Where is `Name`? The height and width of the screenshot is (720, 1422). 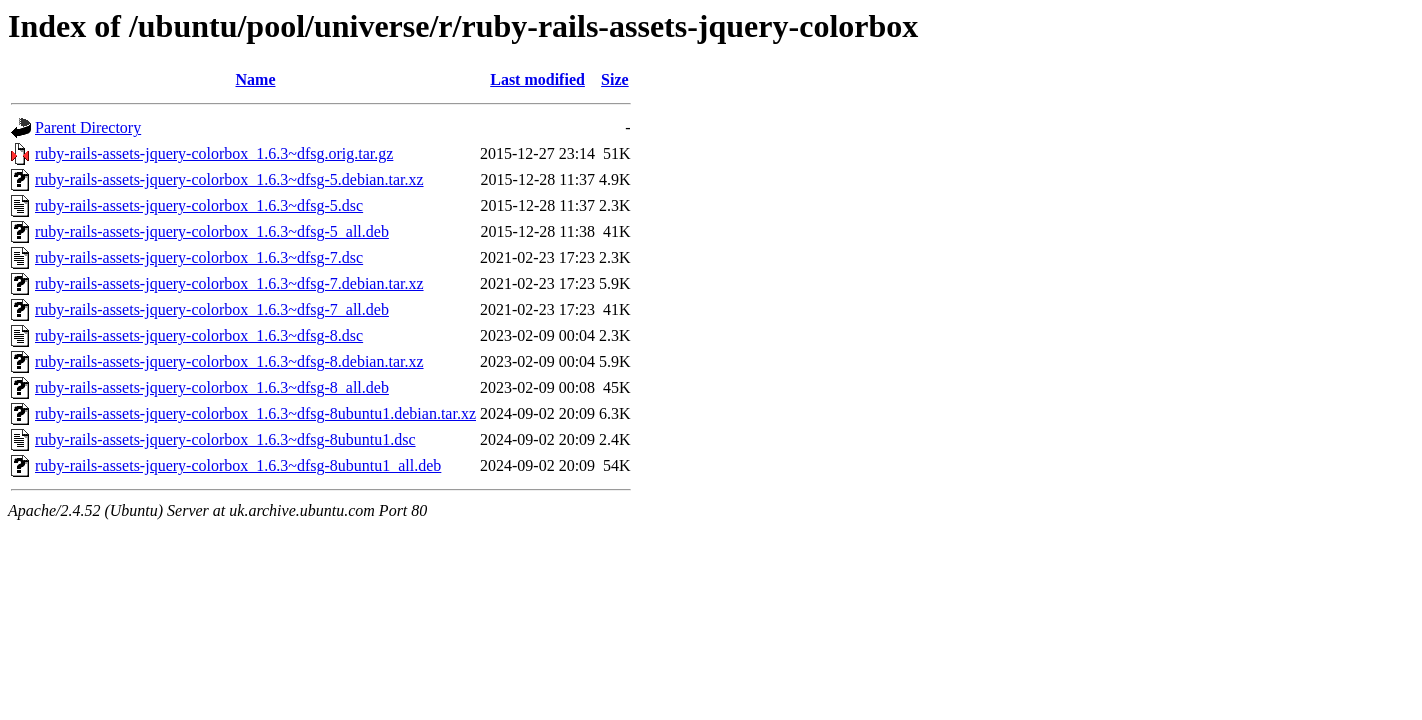 Name is located at coordinates (256, 79).